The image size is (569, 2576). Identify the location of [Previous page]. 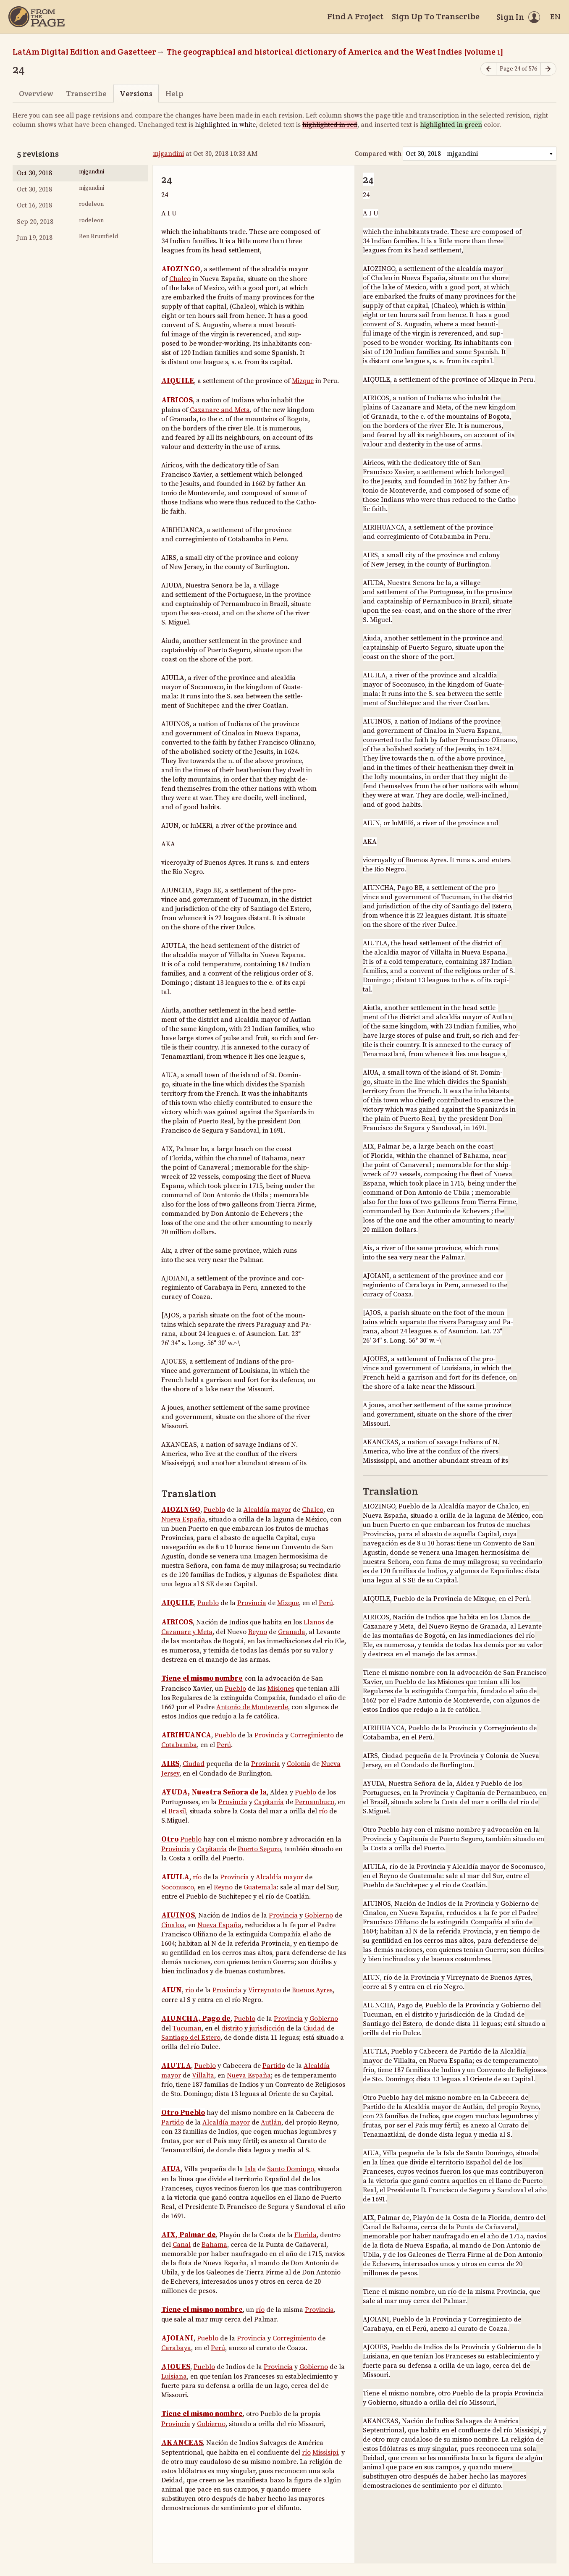
(488, 69).